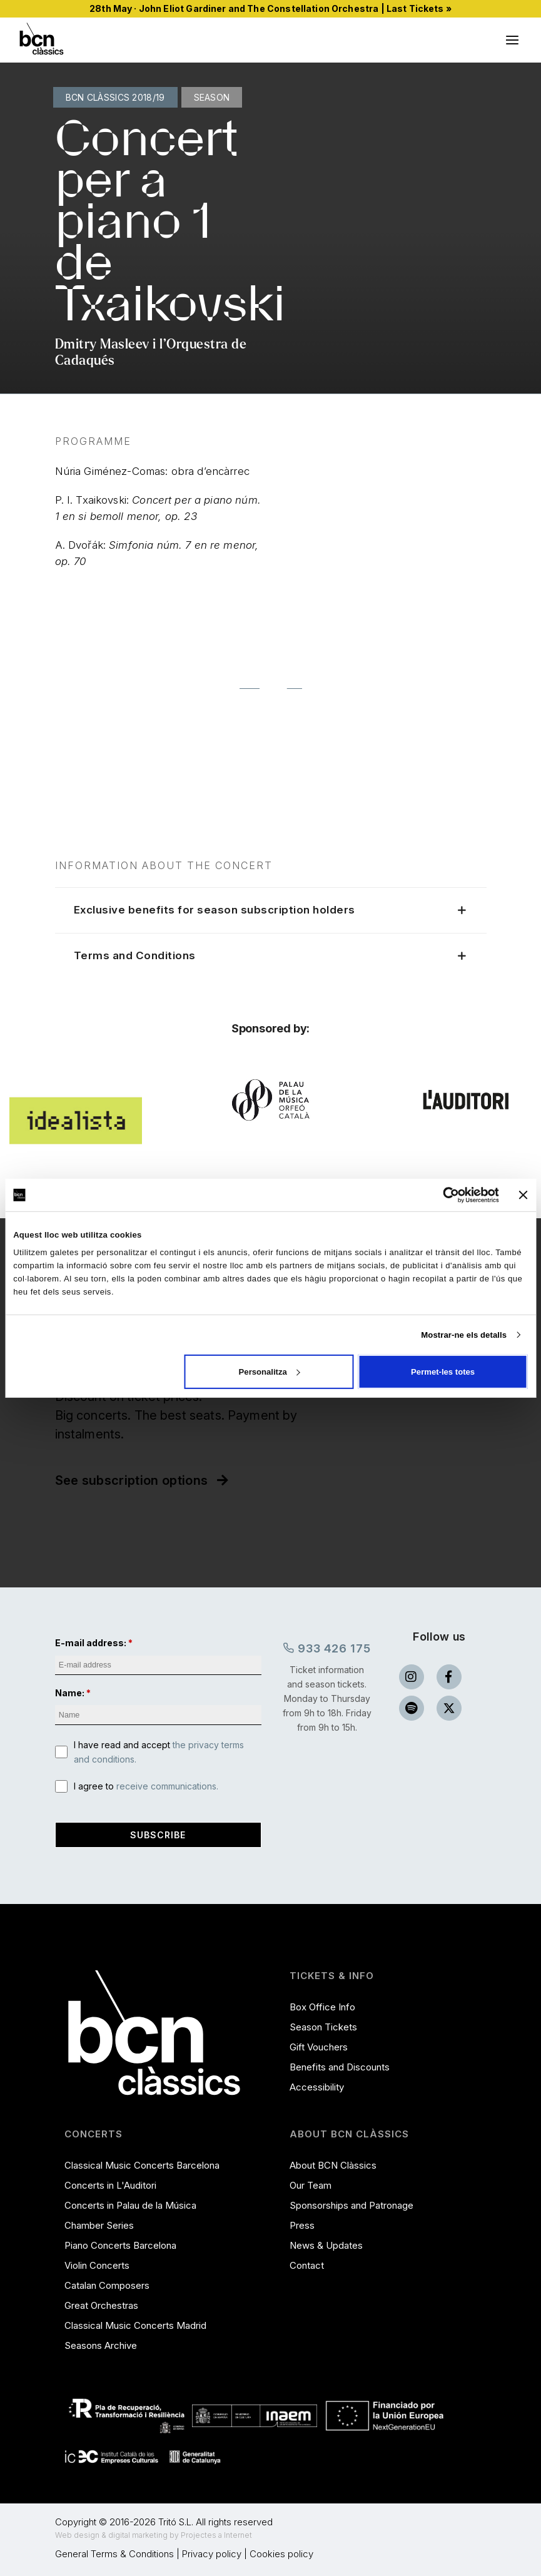 This screenshot has width=541, height=2576. Describe the element at coordinates (322, 2007) in the screenshot. I see `Box Office Info` at that location.